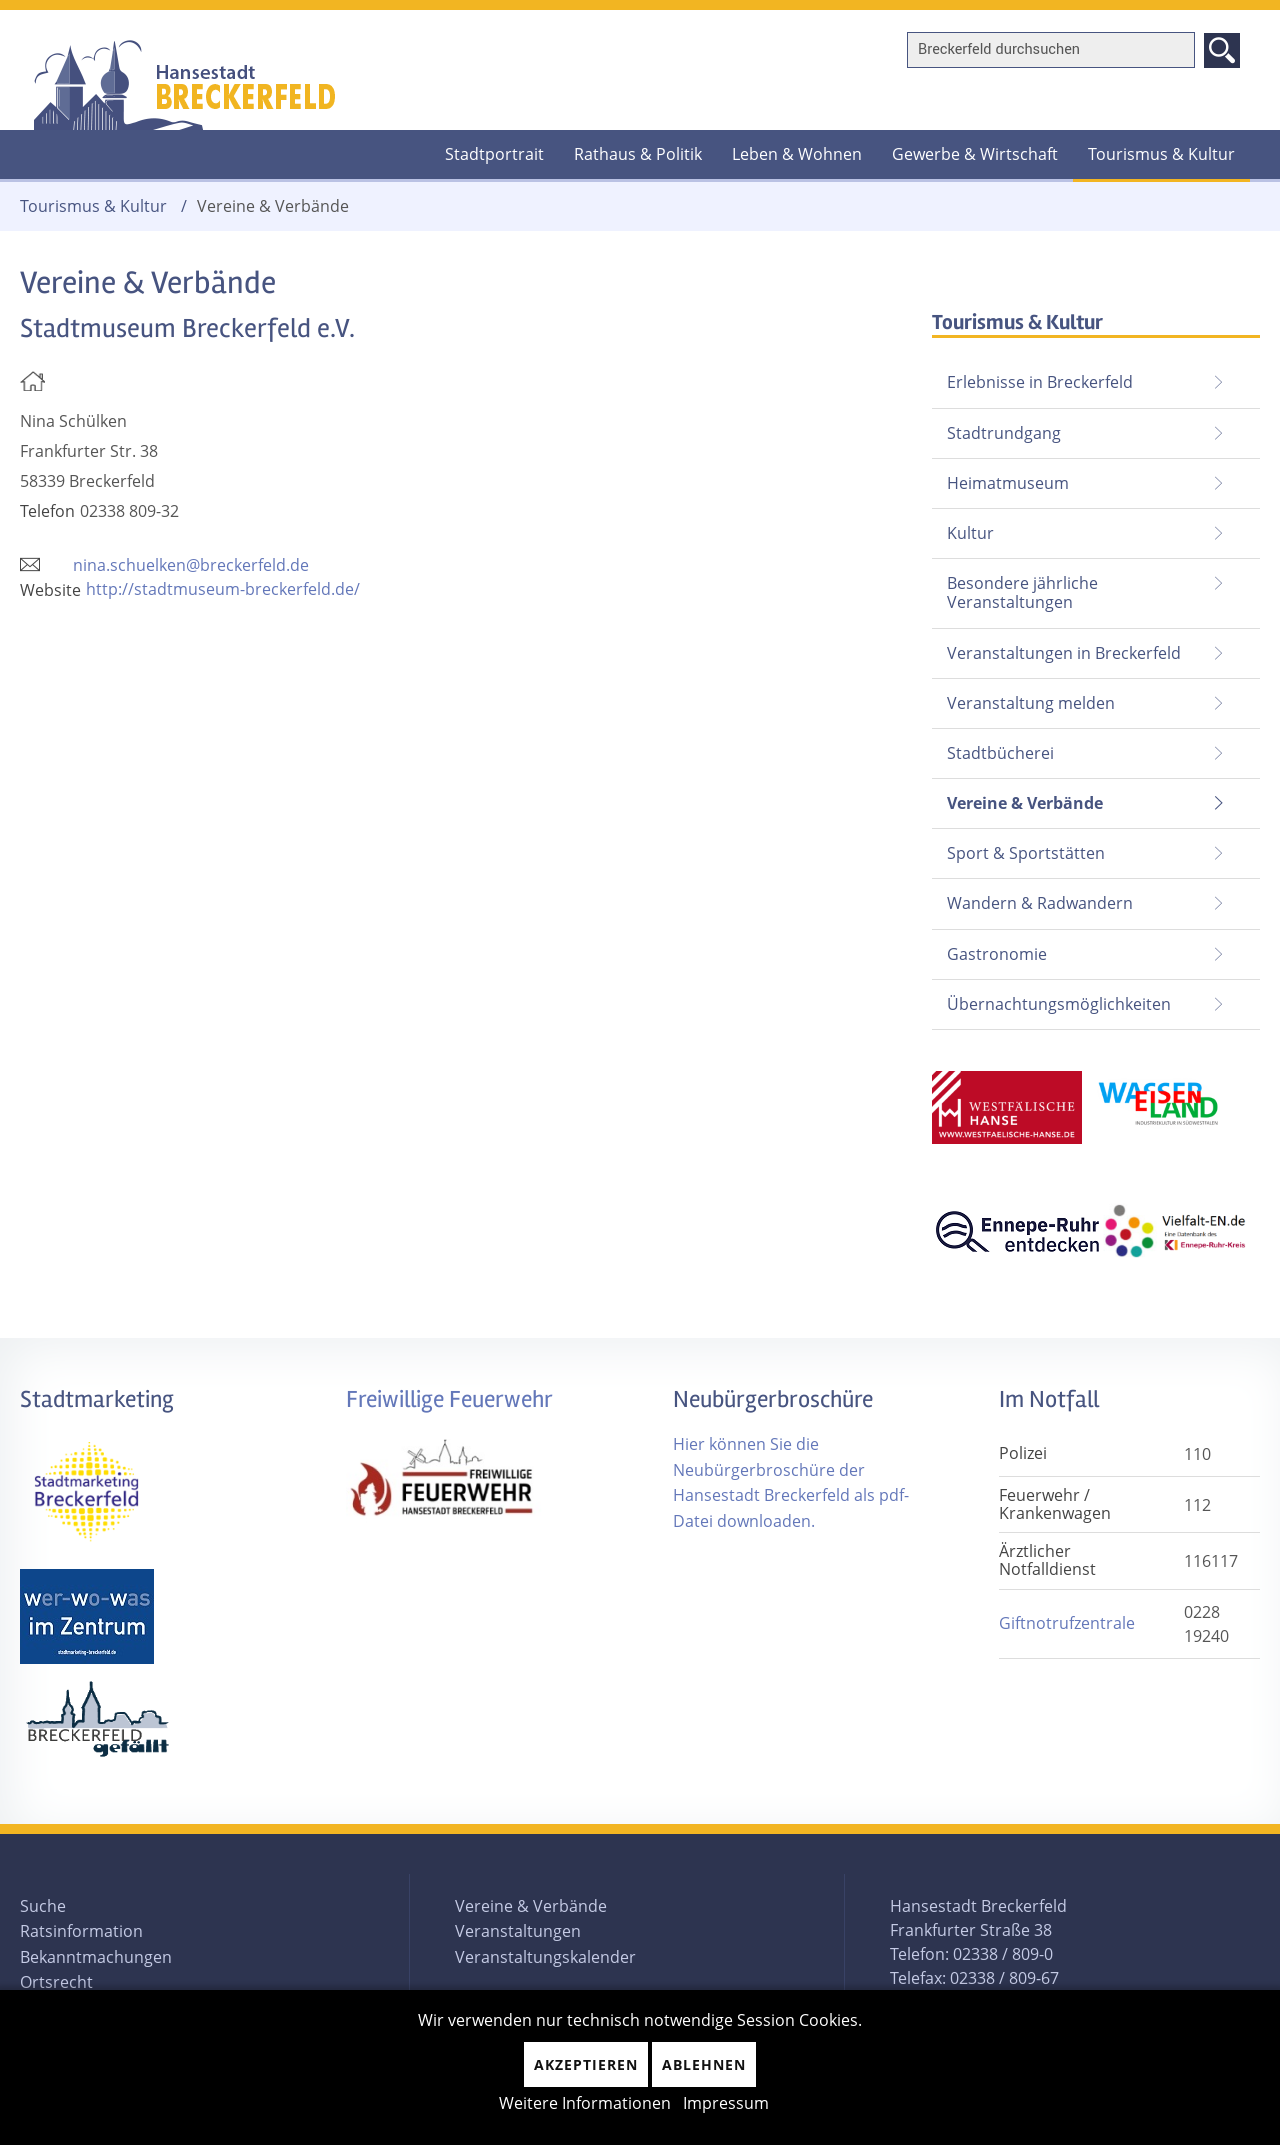 The height and width of the screenshot is (2145, 1280). Describe the element at coordinates (1017, 796) in the screenshot. I see `Vereine & Verbände` at that location.